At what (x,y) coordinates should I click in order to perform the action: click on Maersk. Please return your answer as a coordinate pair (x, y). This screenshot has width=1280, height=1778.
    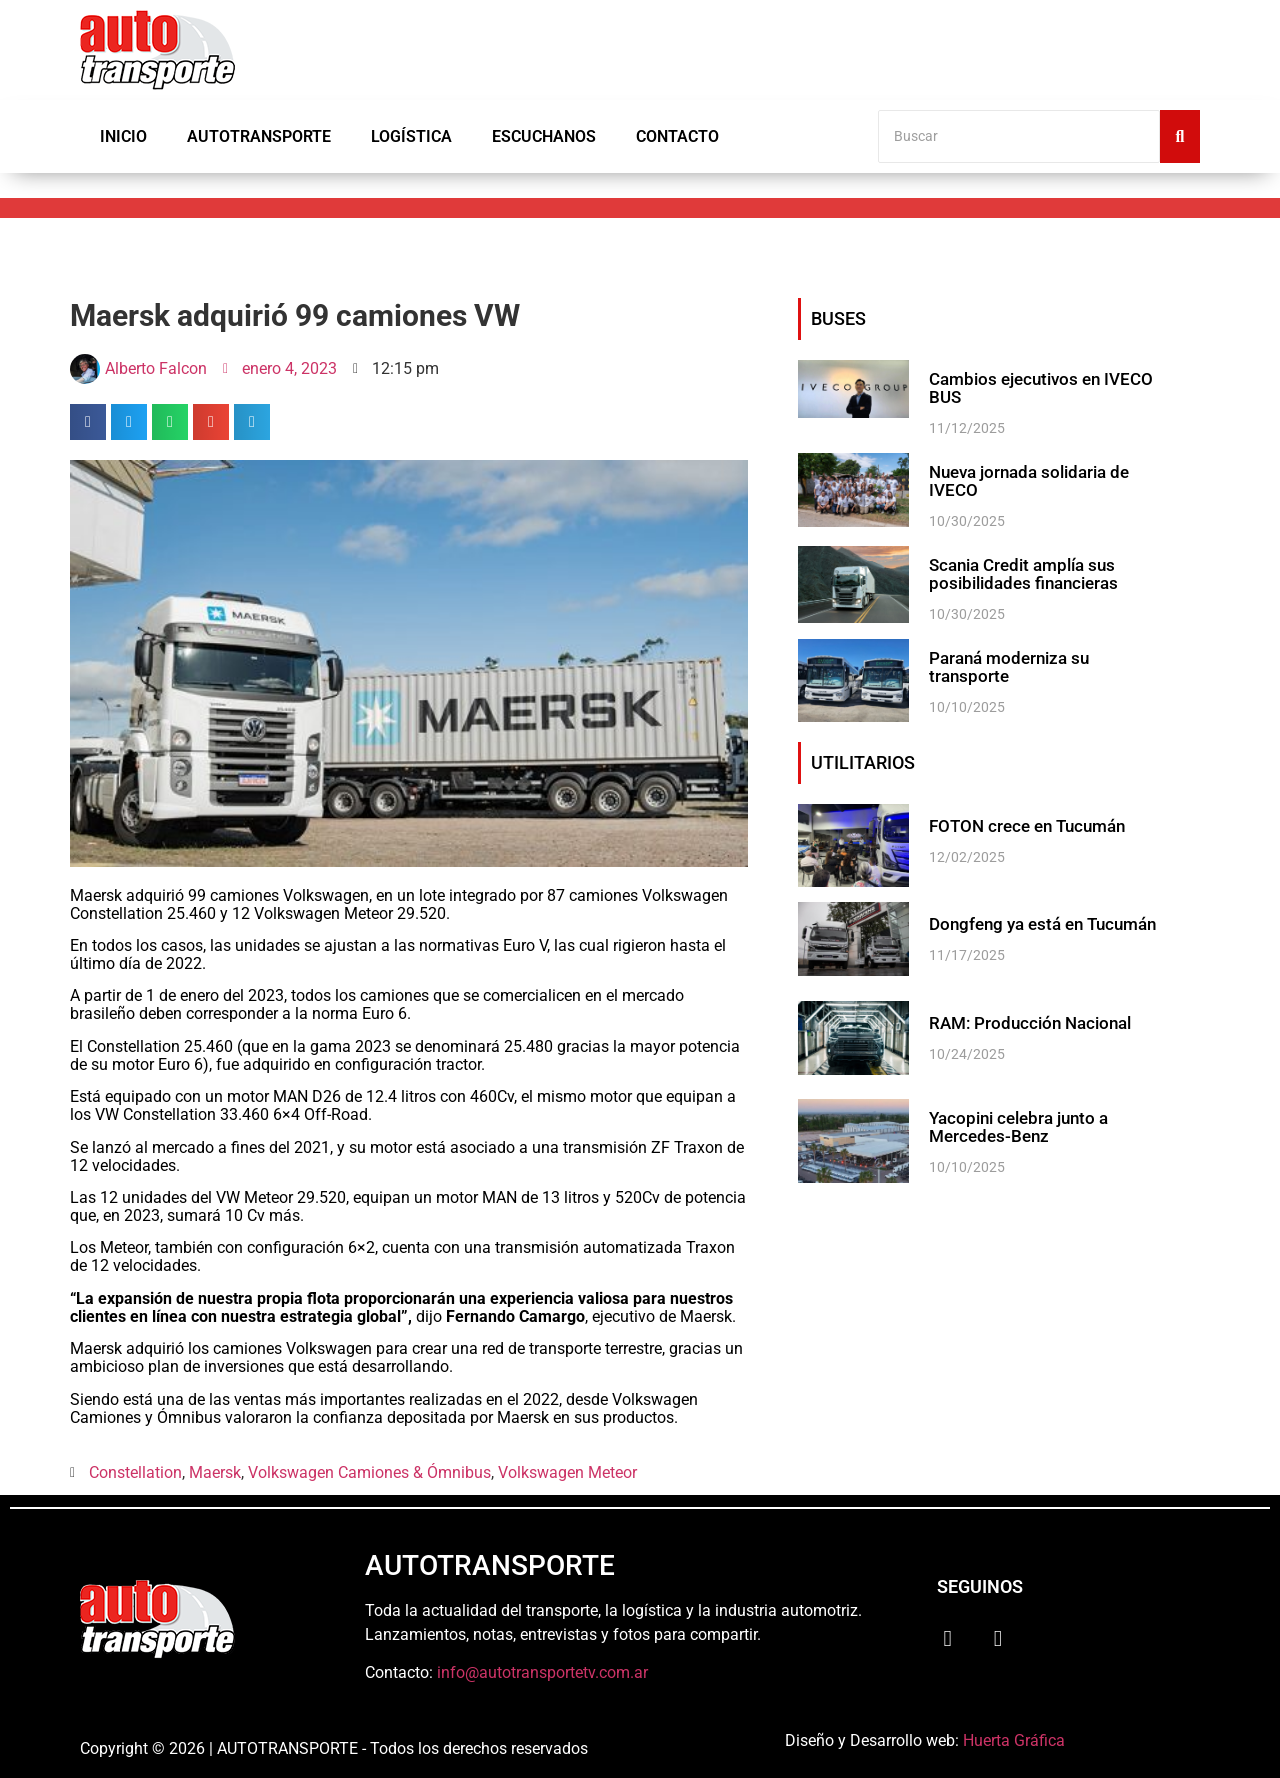
    Looking at the image, I should click on (215, 1472).